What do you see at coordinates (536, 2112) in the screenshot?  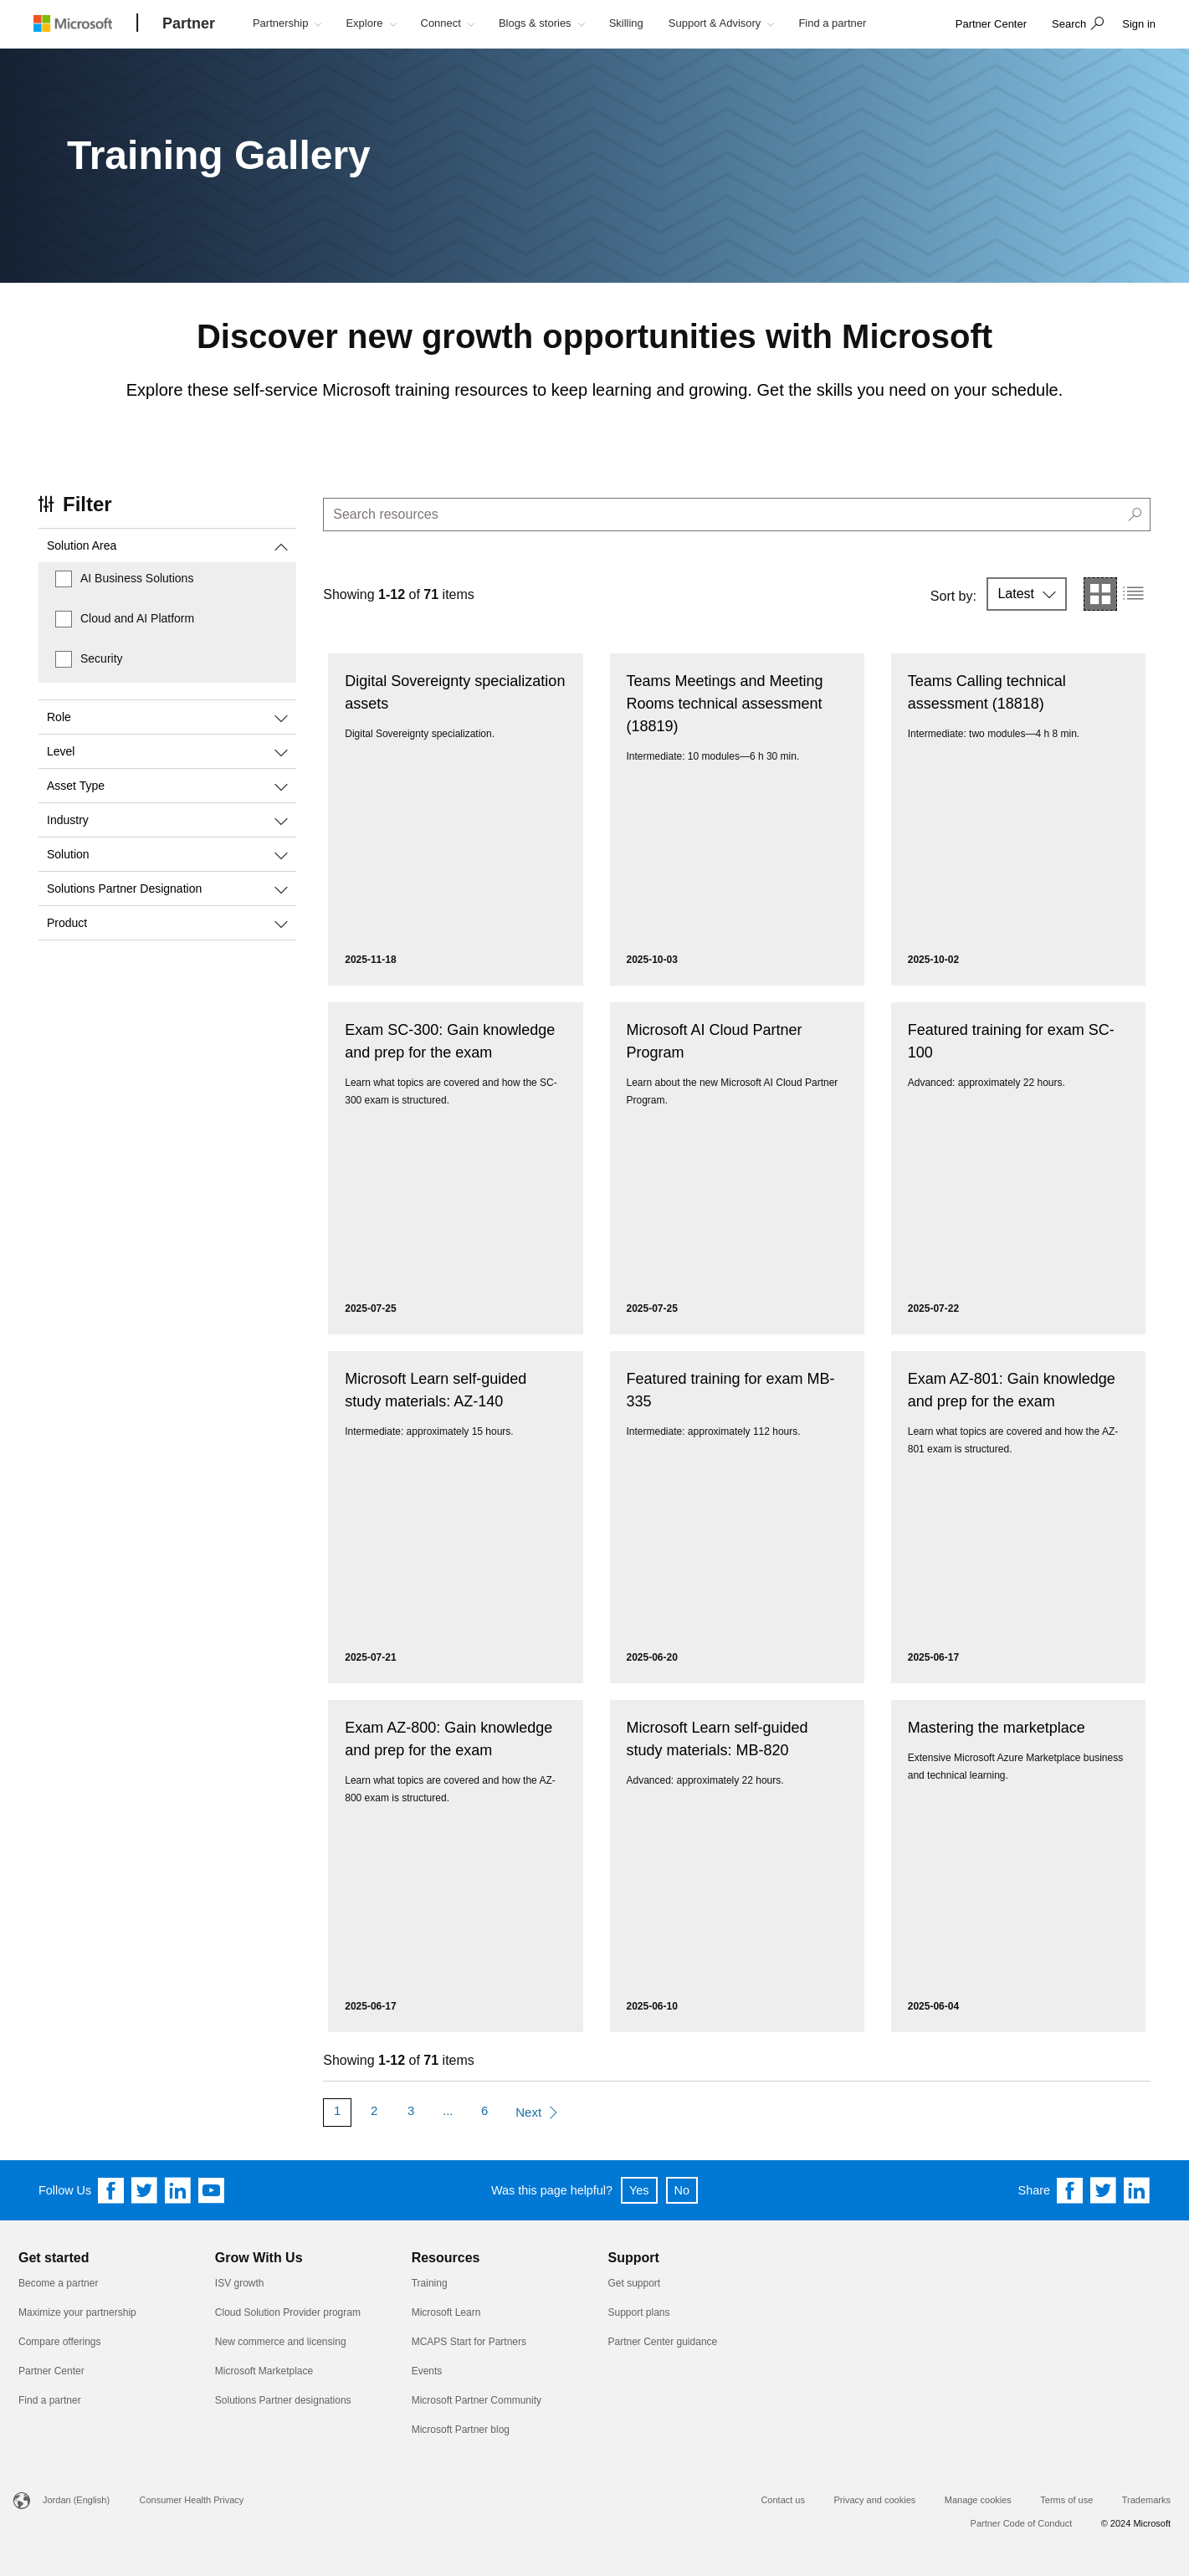 I see `[Next Page]` at bounding box center [536, 2112].